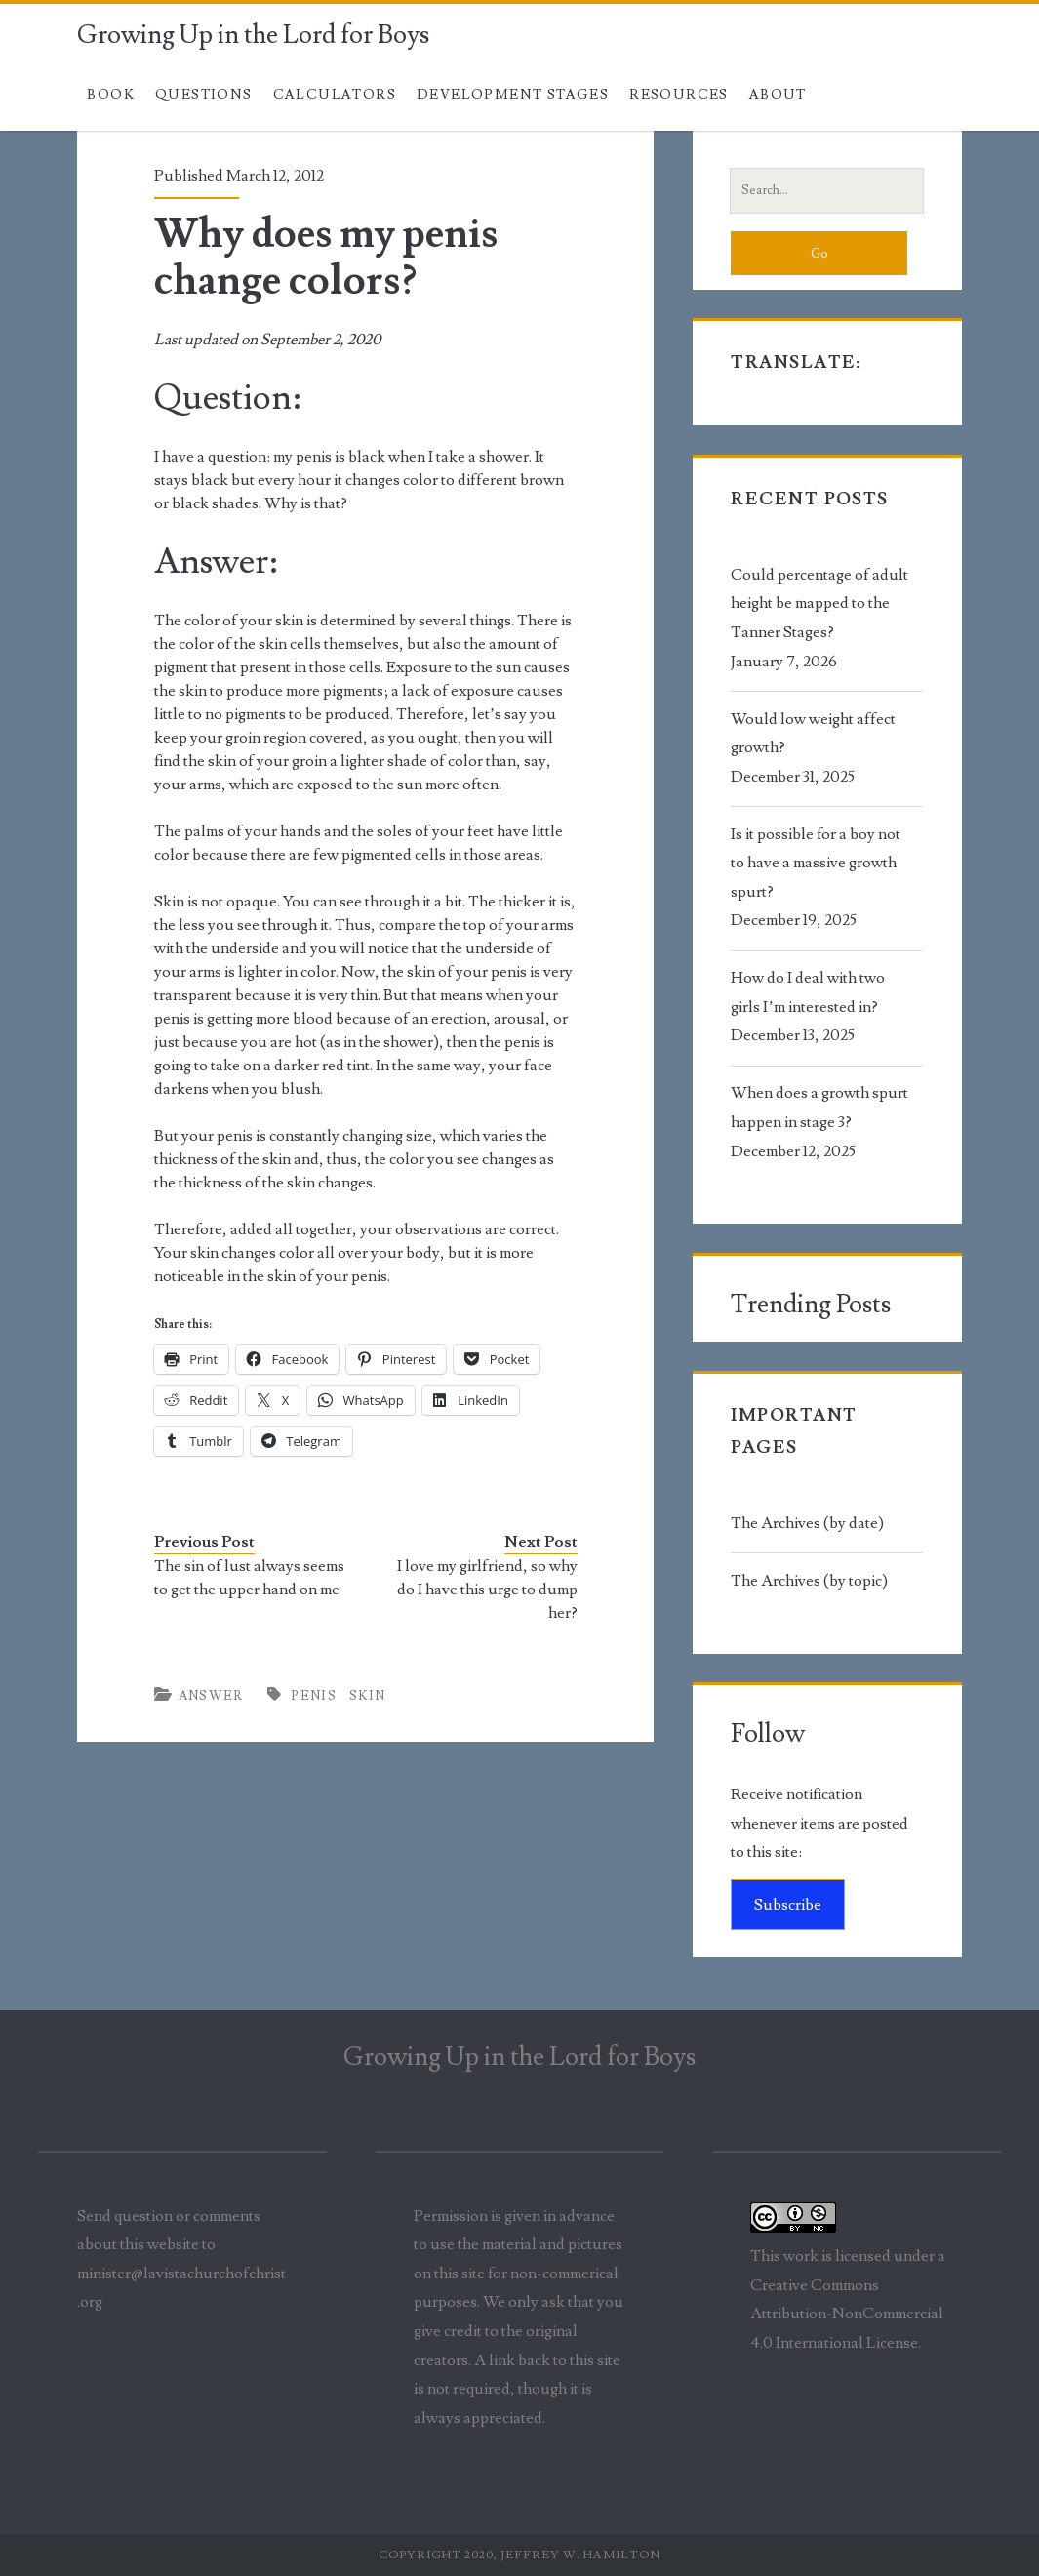 The width and height of the screenshot is (1039, 2576). Describe the element at coordinates (487, 1589) in the screenshot. I see `I love my girlfriend, so why do I have this urge to dump her?` at that location.